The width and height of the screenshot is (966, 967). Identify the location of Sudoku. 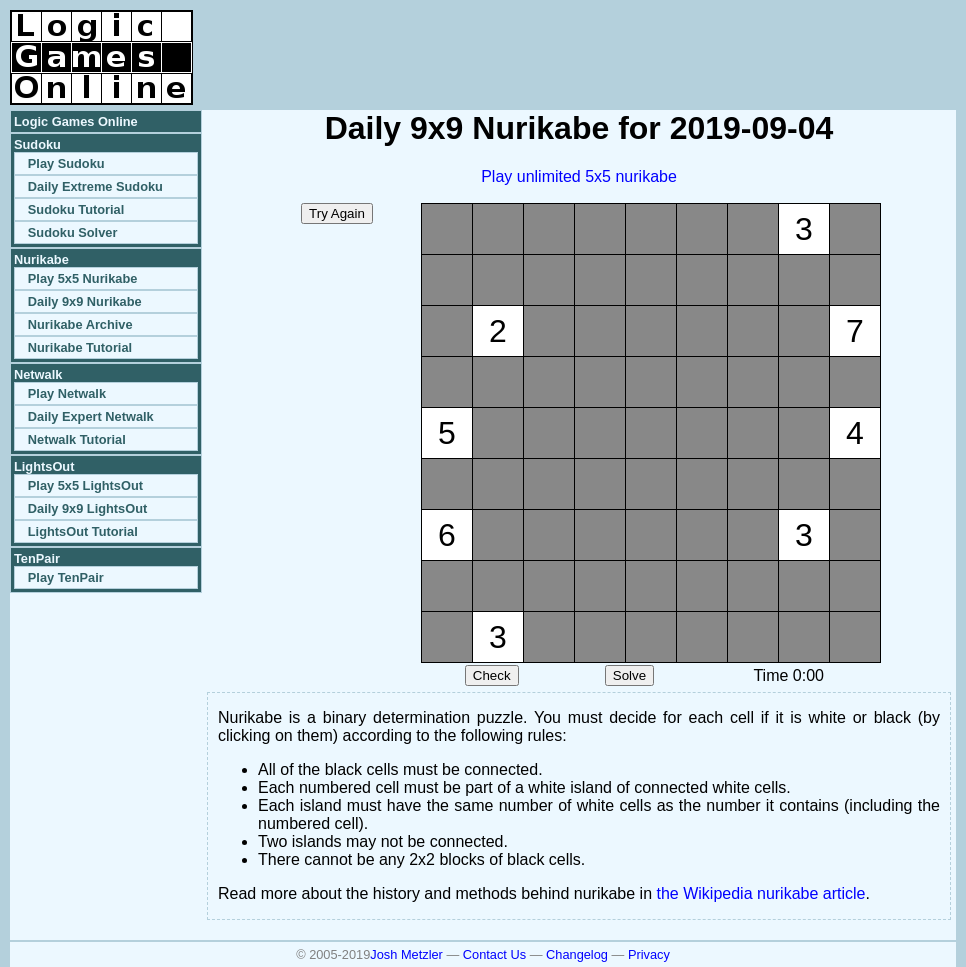
(37, 144).